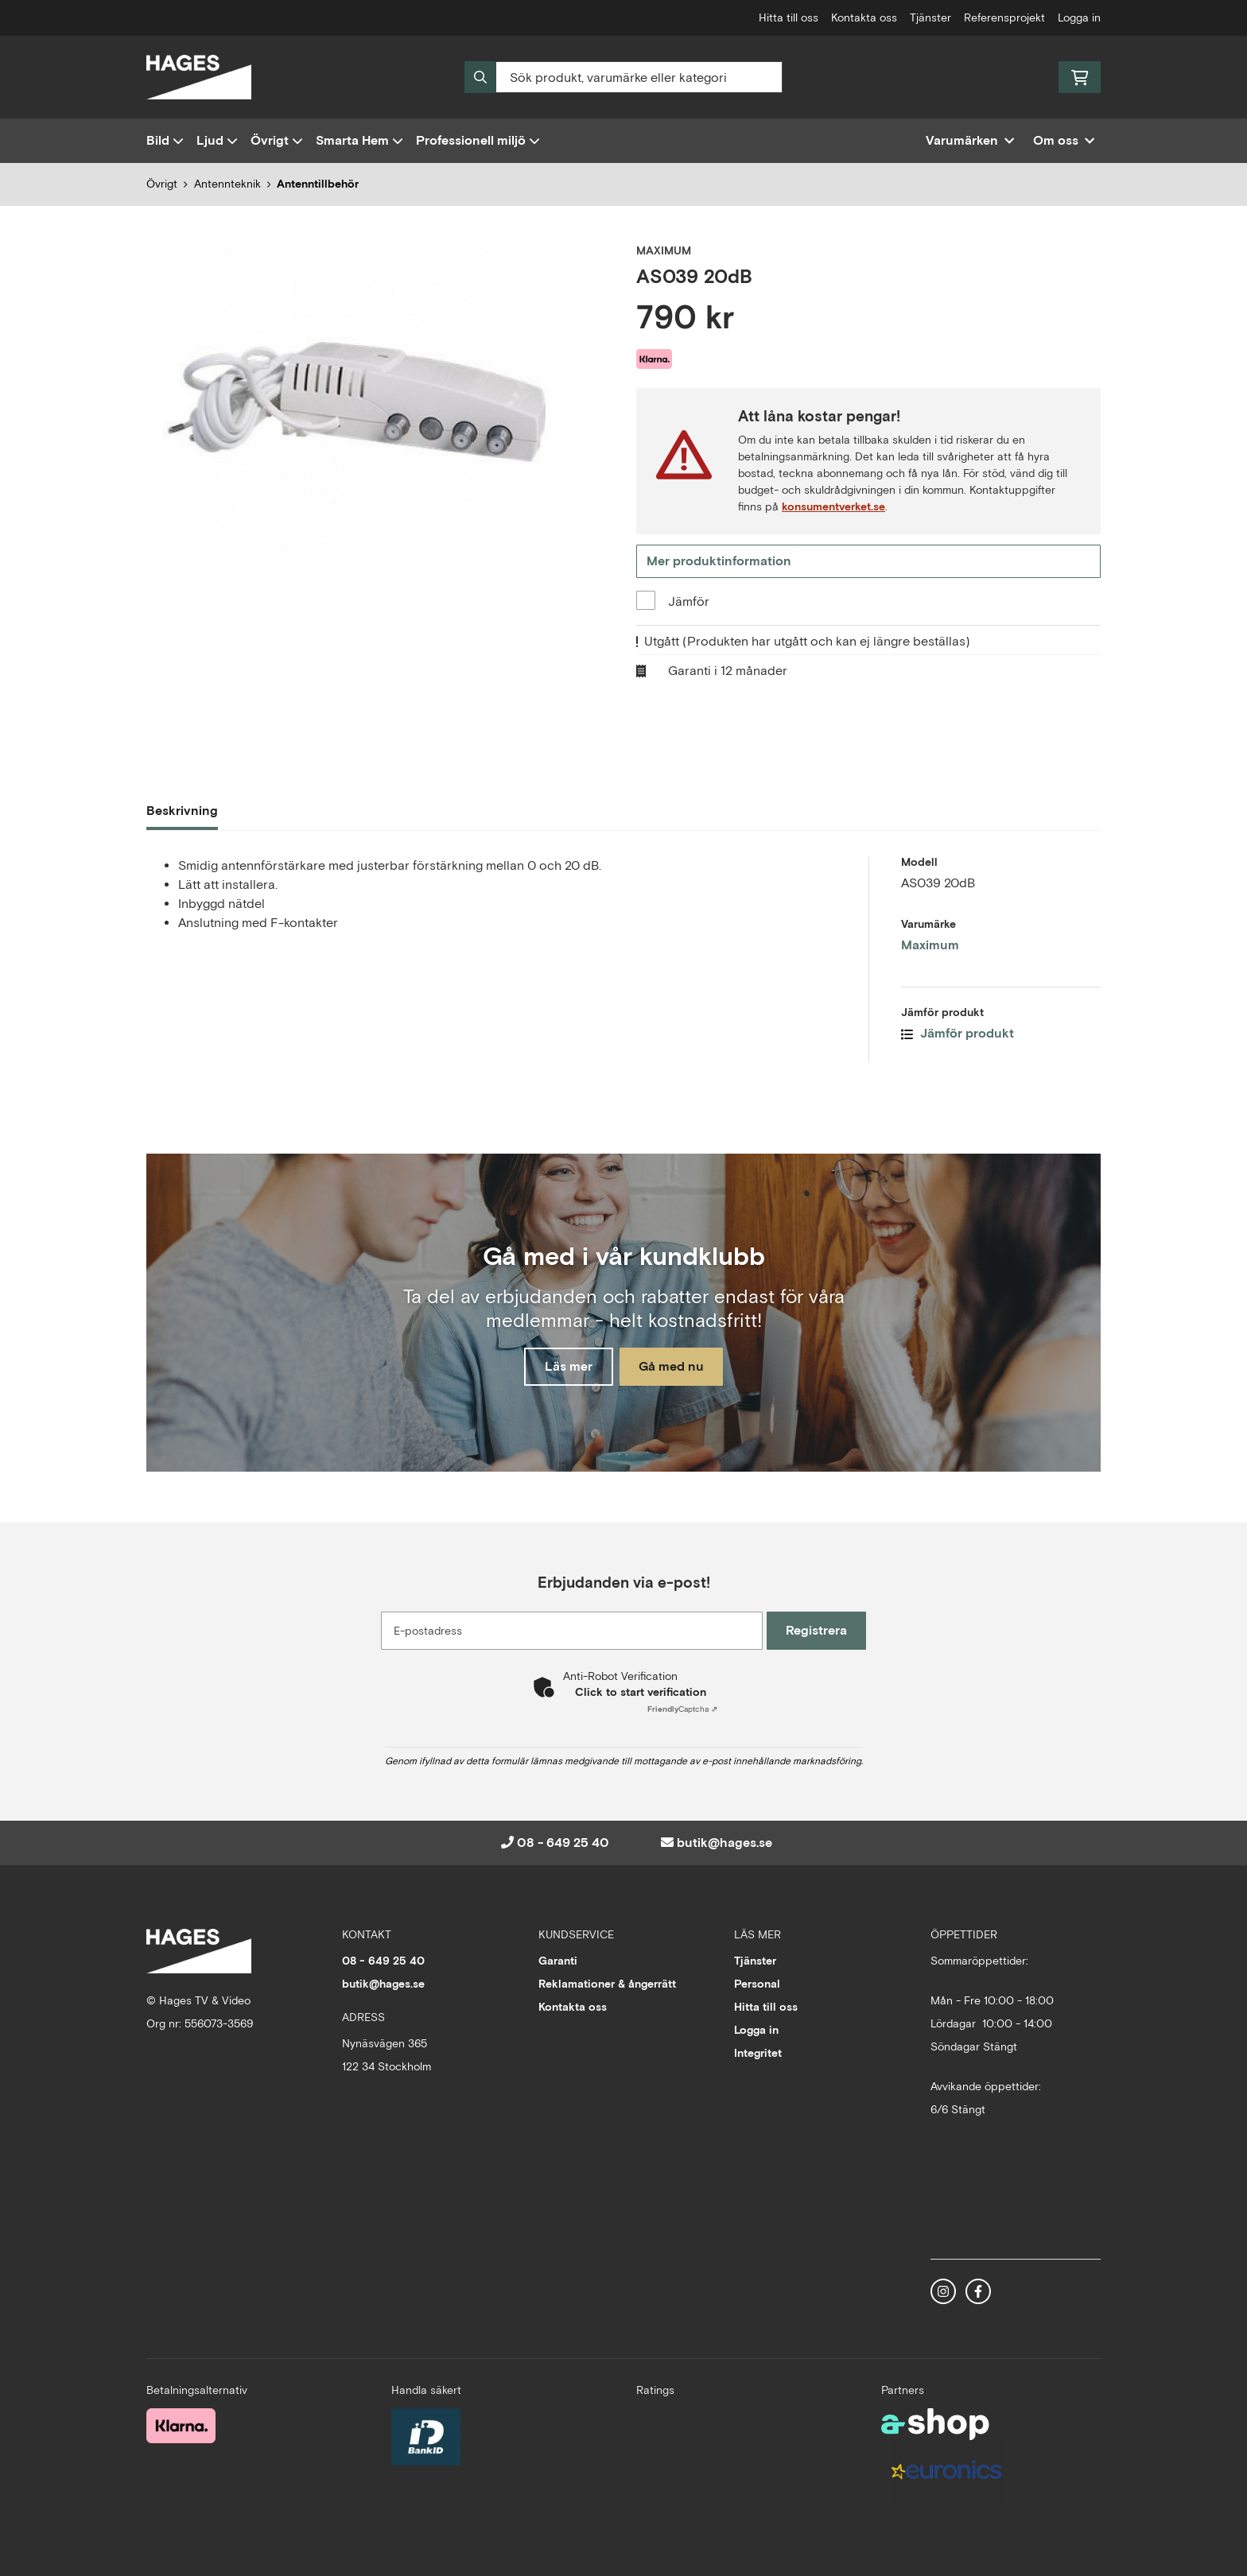 This screenshot has height=2576, width=1247. Describe the element at coordinates (677, 1367) in the screenshot. I see `Gå med nu` at that location.